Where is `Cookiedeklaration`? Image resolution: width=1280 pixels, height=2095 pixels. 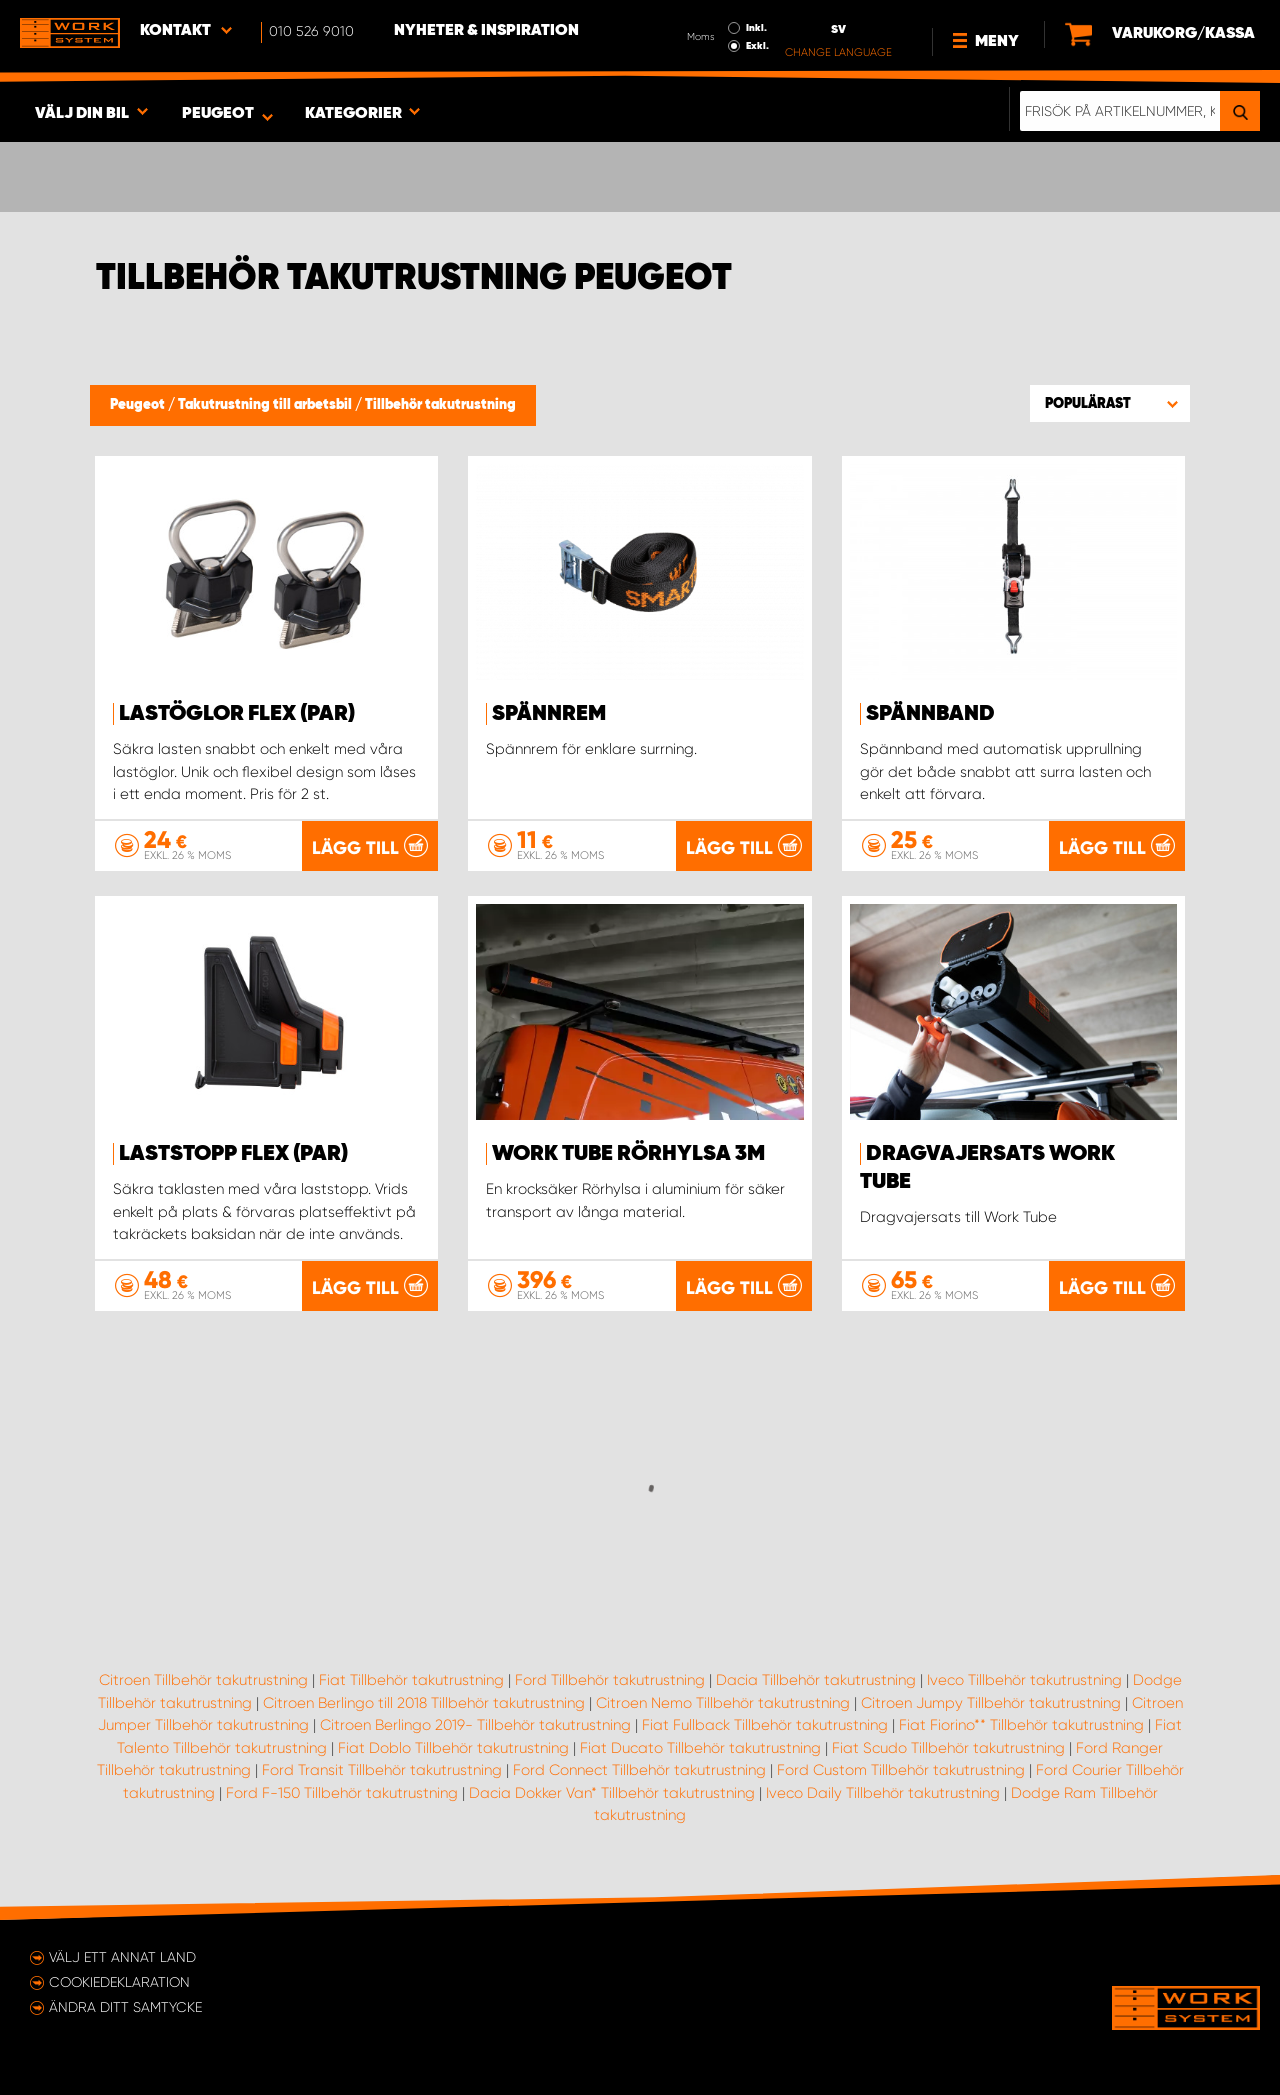
Cookiedeklaration is located at coordinates (119, 1982).